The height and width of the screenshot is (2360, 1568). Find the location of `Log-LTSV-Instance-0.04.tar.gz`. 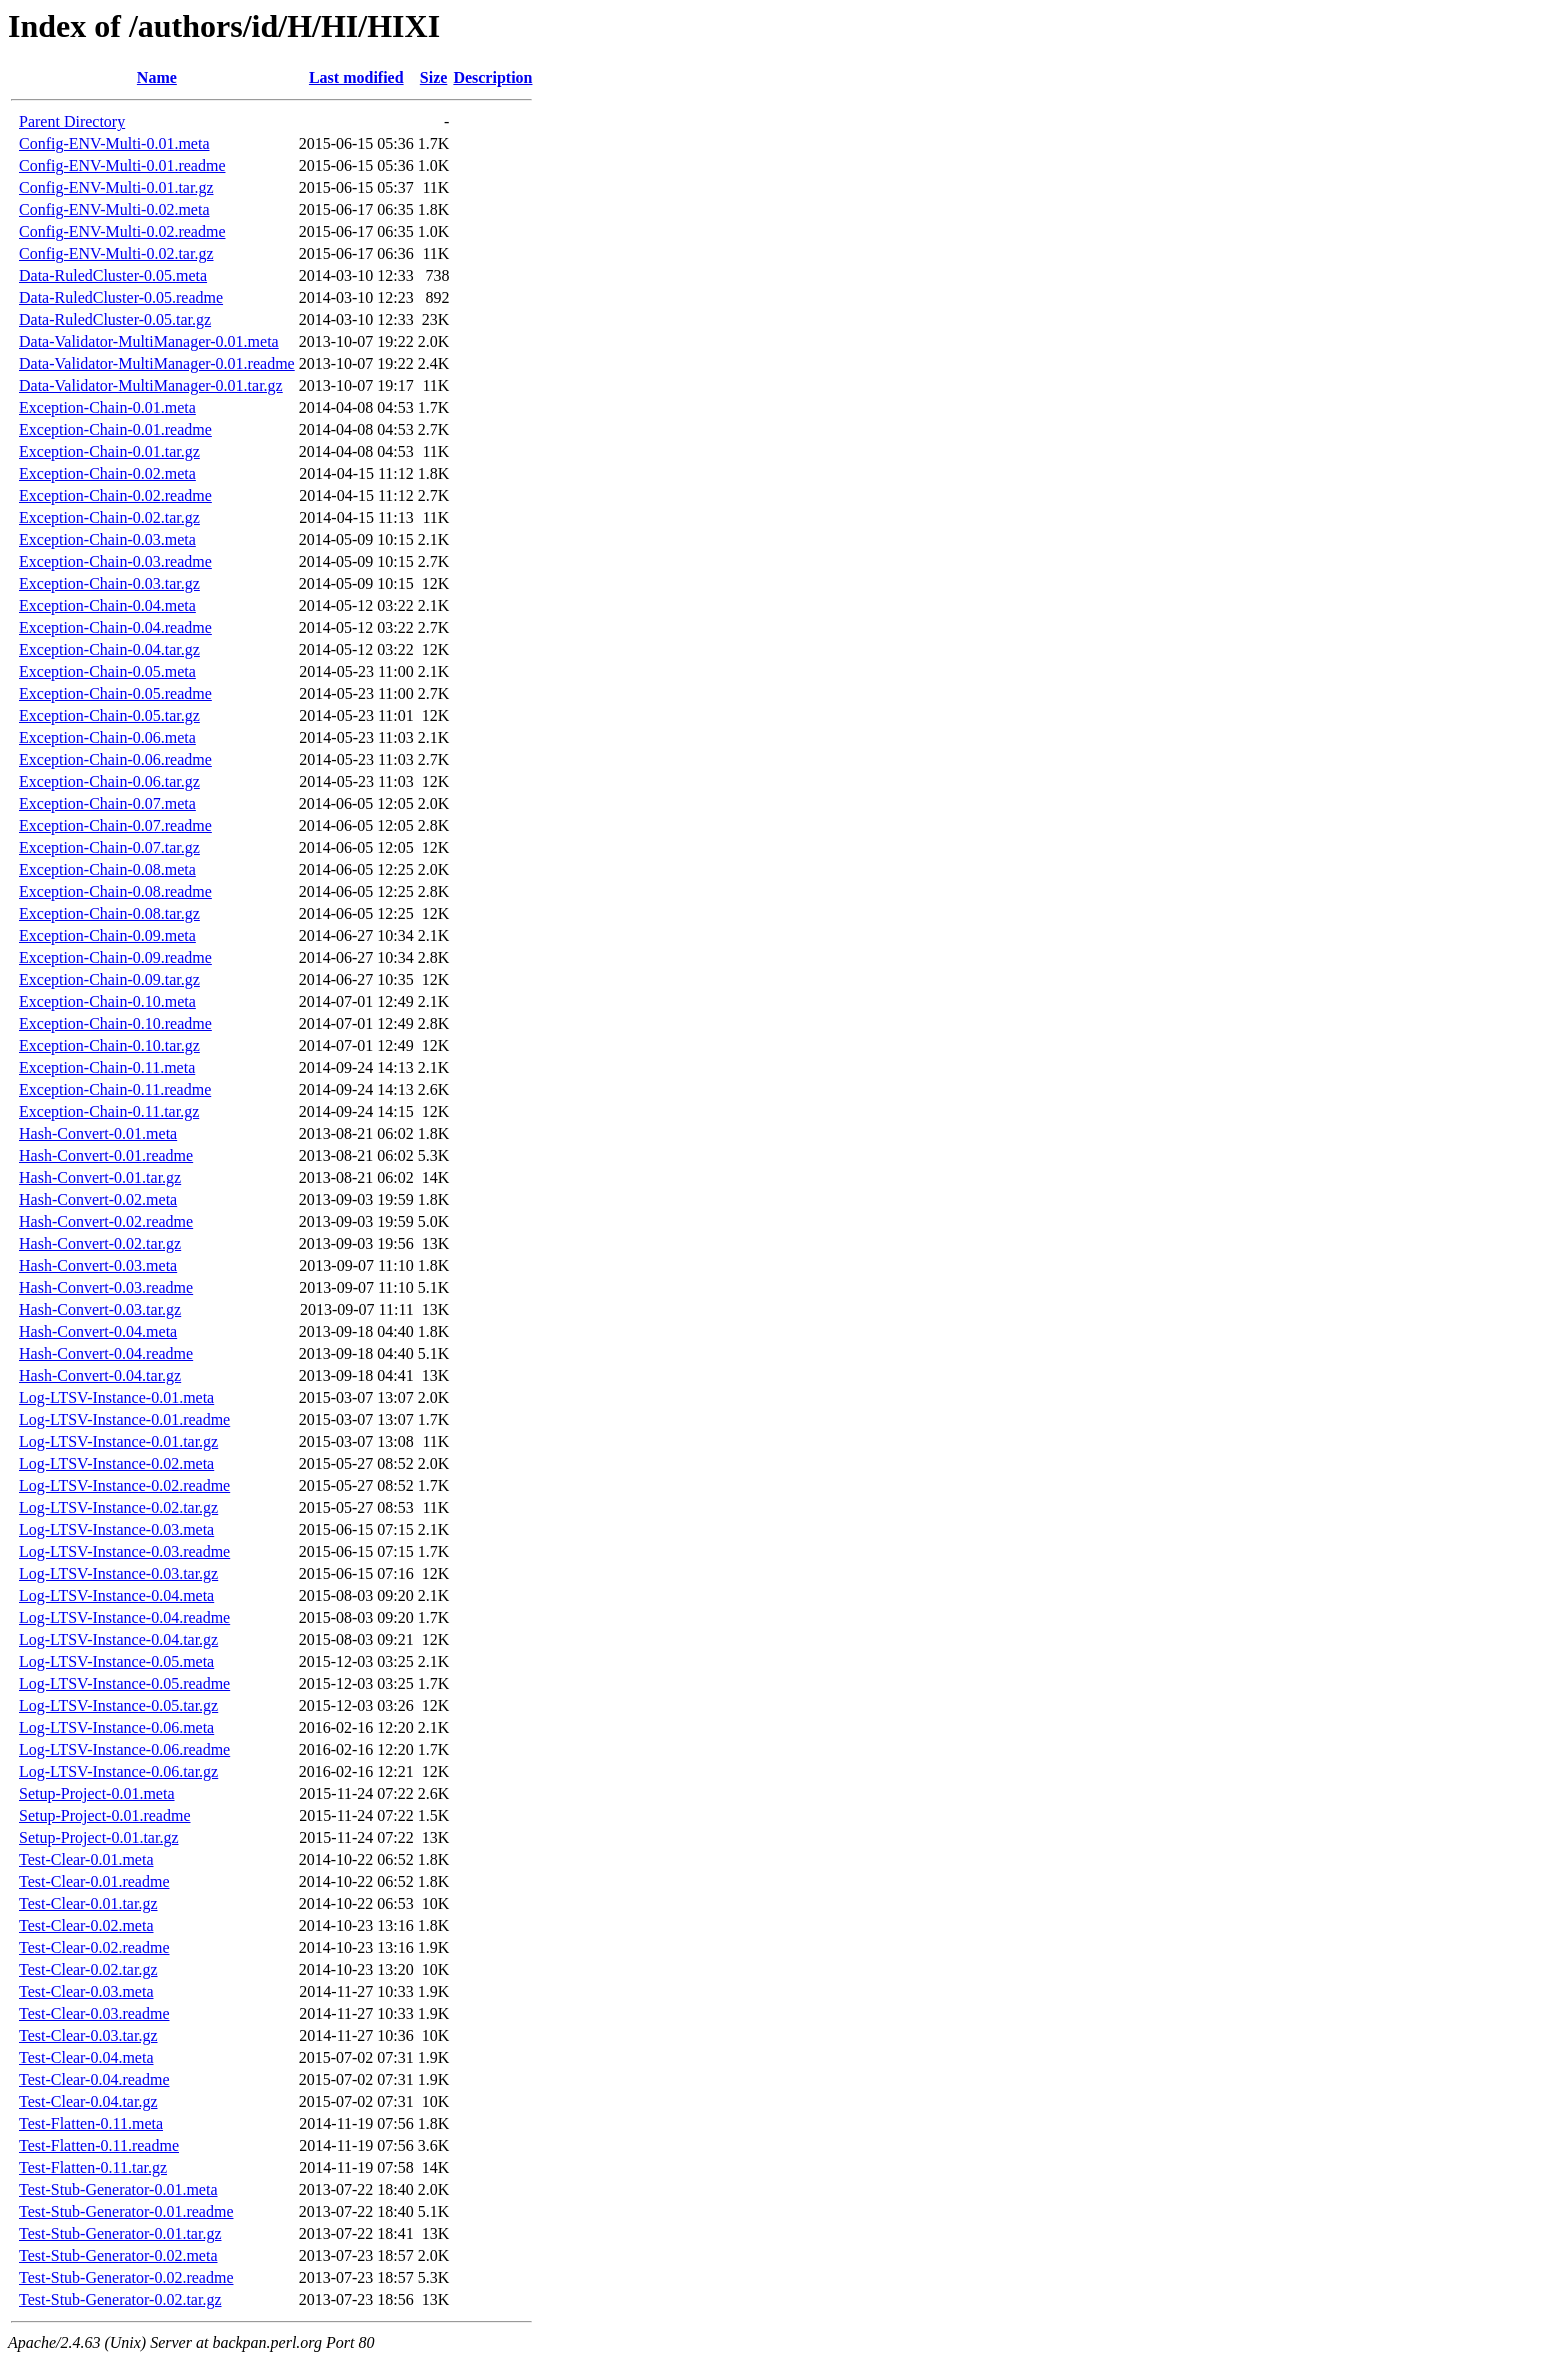

Log-LTSV-Instance-0.04.tar.gz is located at coordinates (118, 1639).